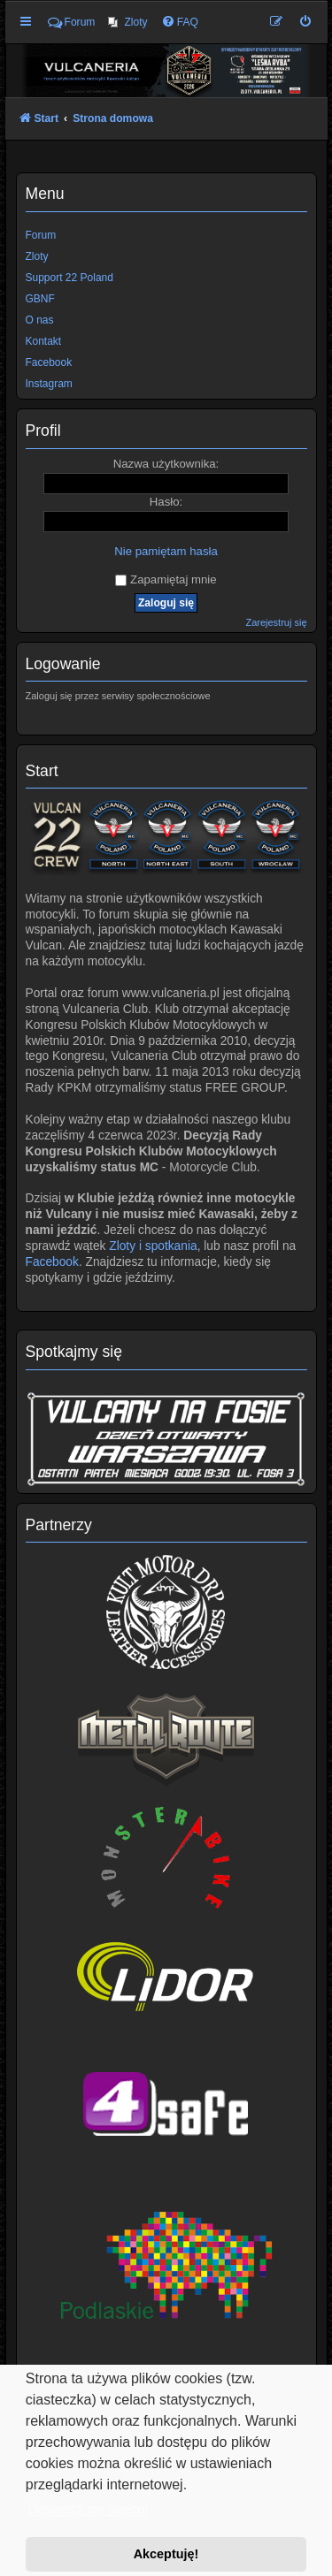 This screenshot has height=2576, width=332. What do you see at coordinates (49, 383) in the screenshot?
I see `Instagram` at bounding box center [49, 383].